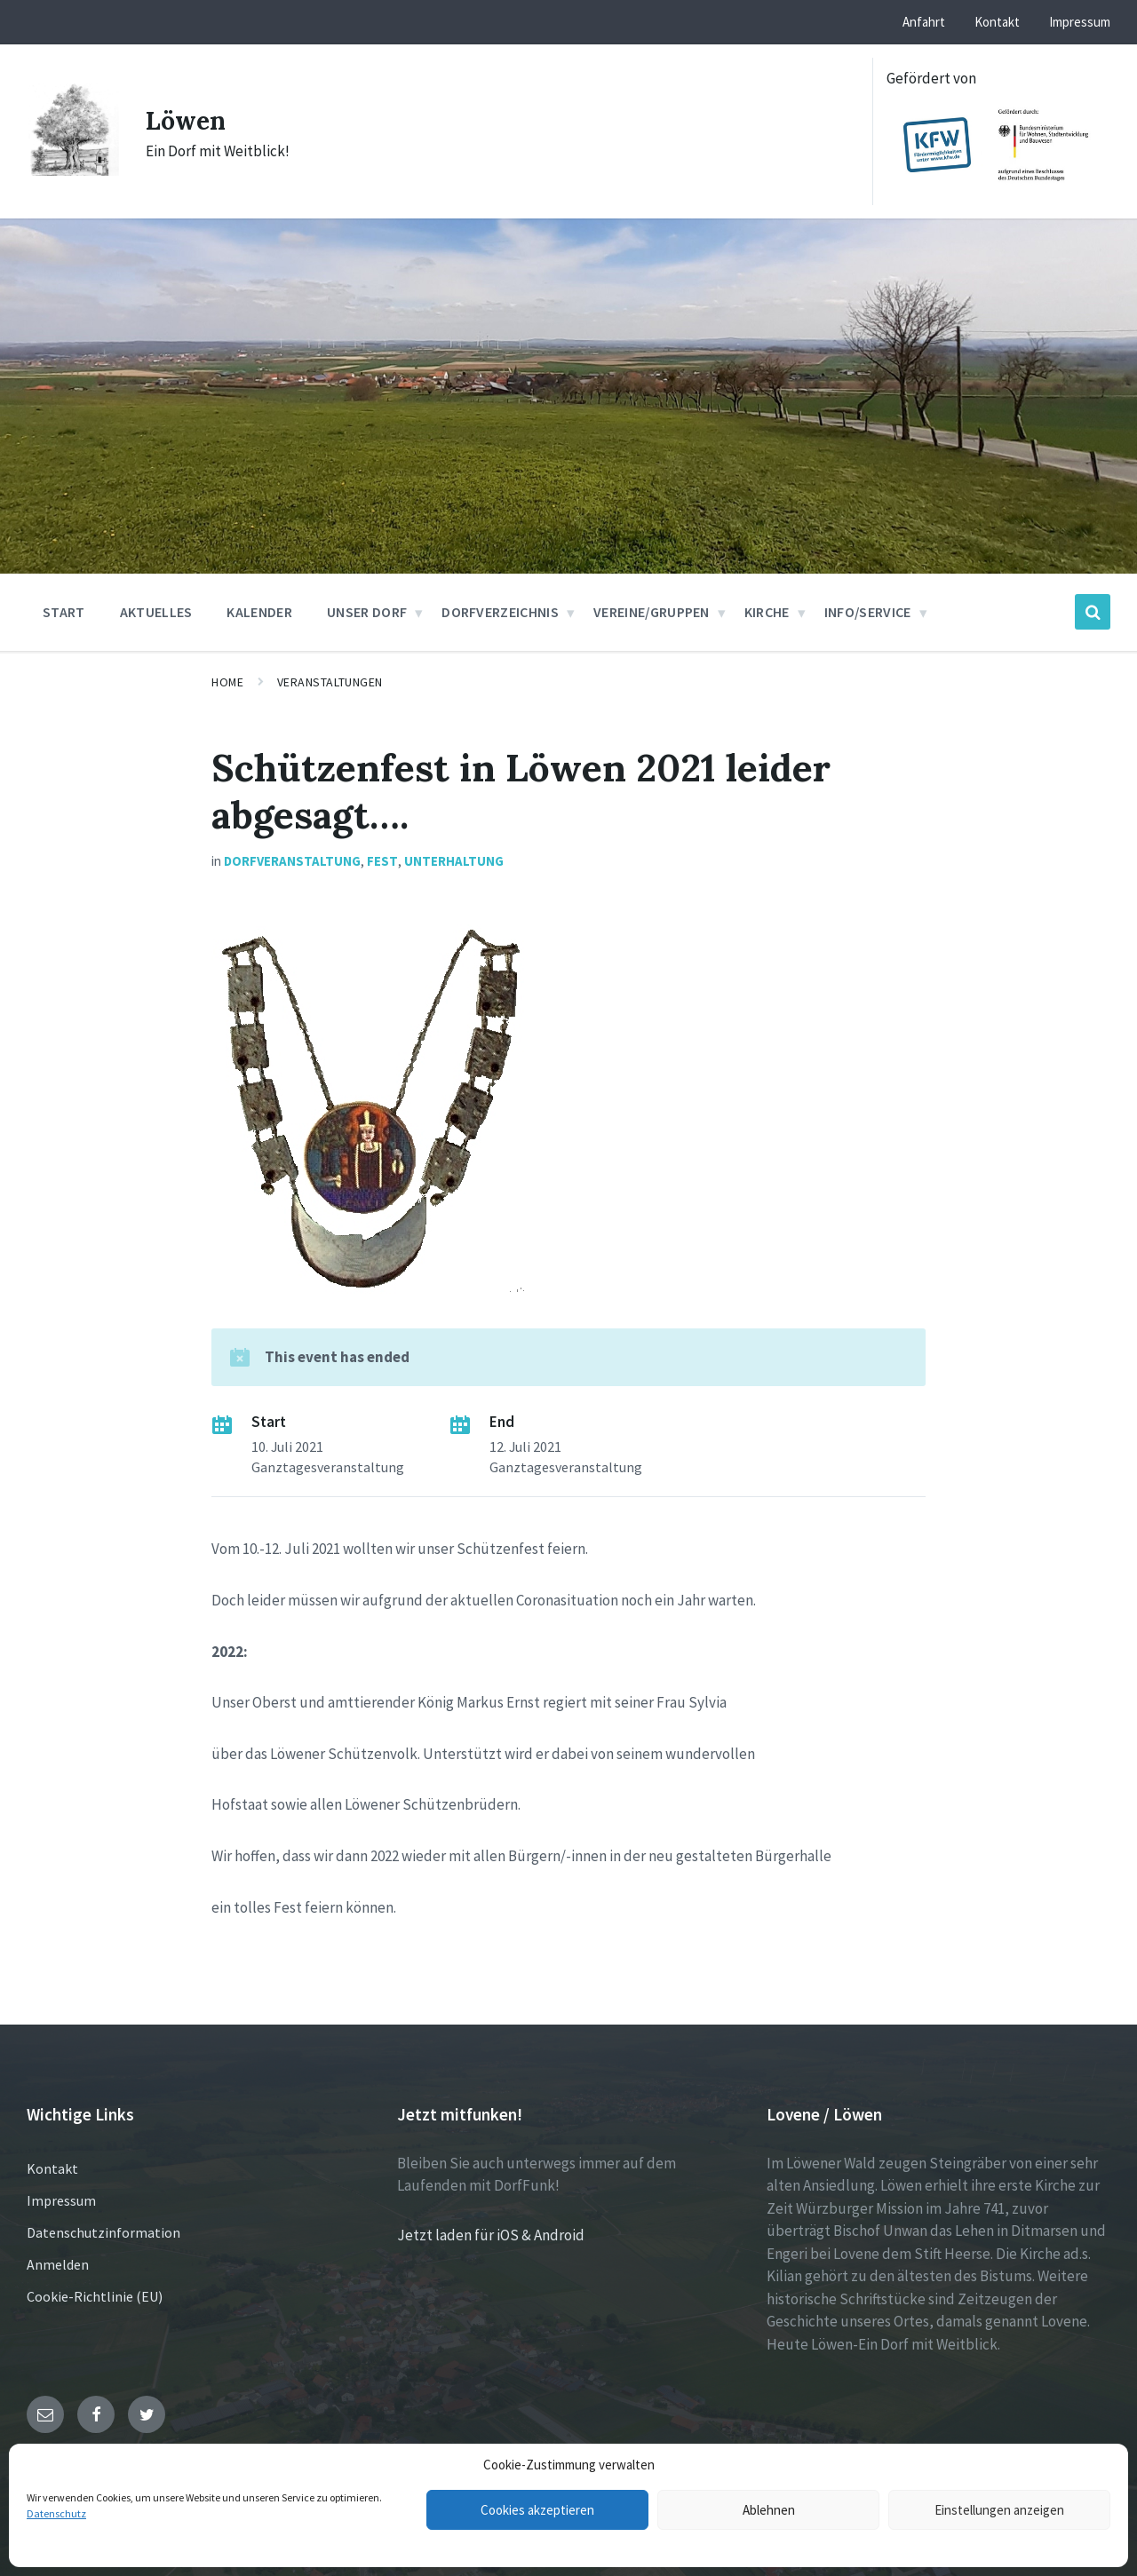 This screenshot has height=2576, width=1137. Describe the element at coordinates (95, 2296) in the screenshot. I see `Cookie-Richtlinie (EU)` at that location.